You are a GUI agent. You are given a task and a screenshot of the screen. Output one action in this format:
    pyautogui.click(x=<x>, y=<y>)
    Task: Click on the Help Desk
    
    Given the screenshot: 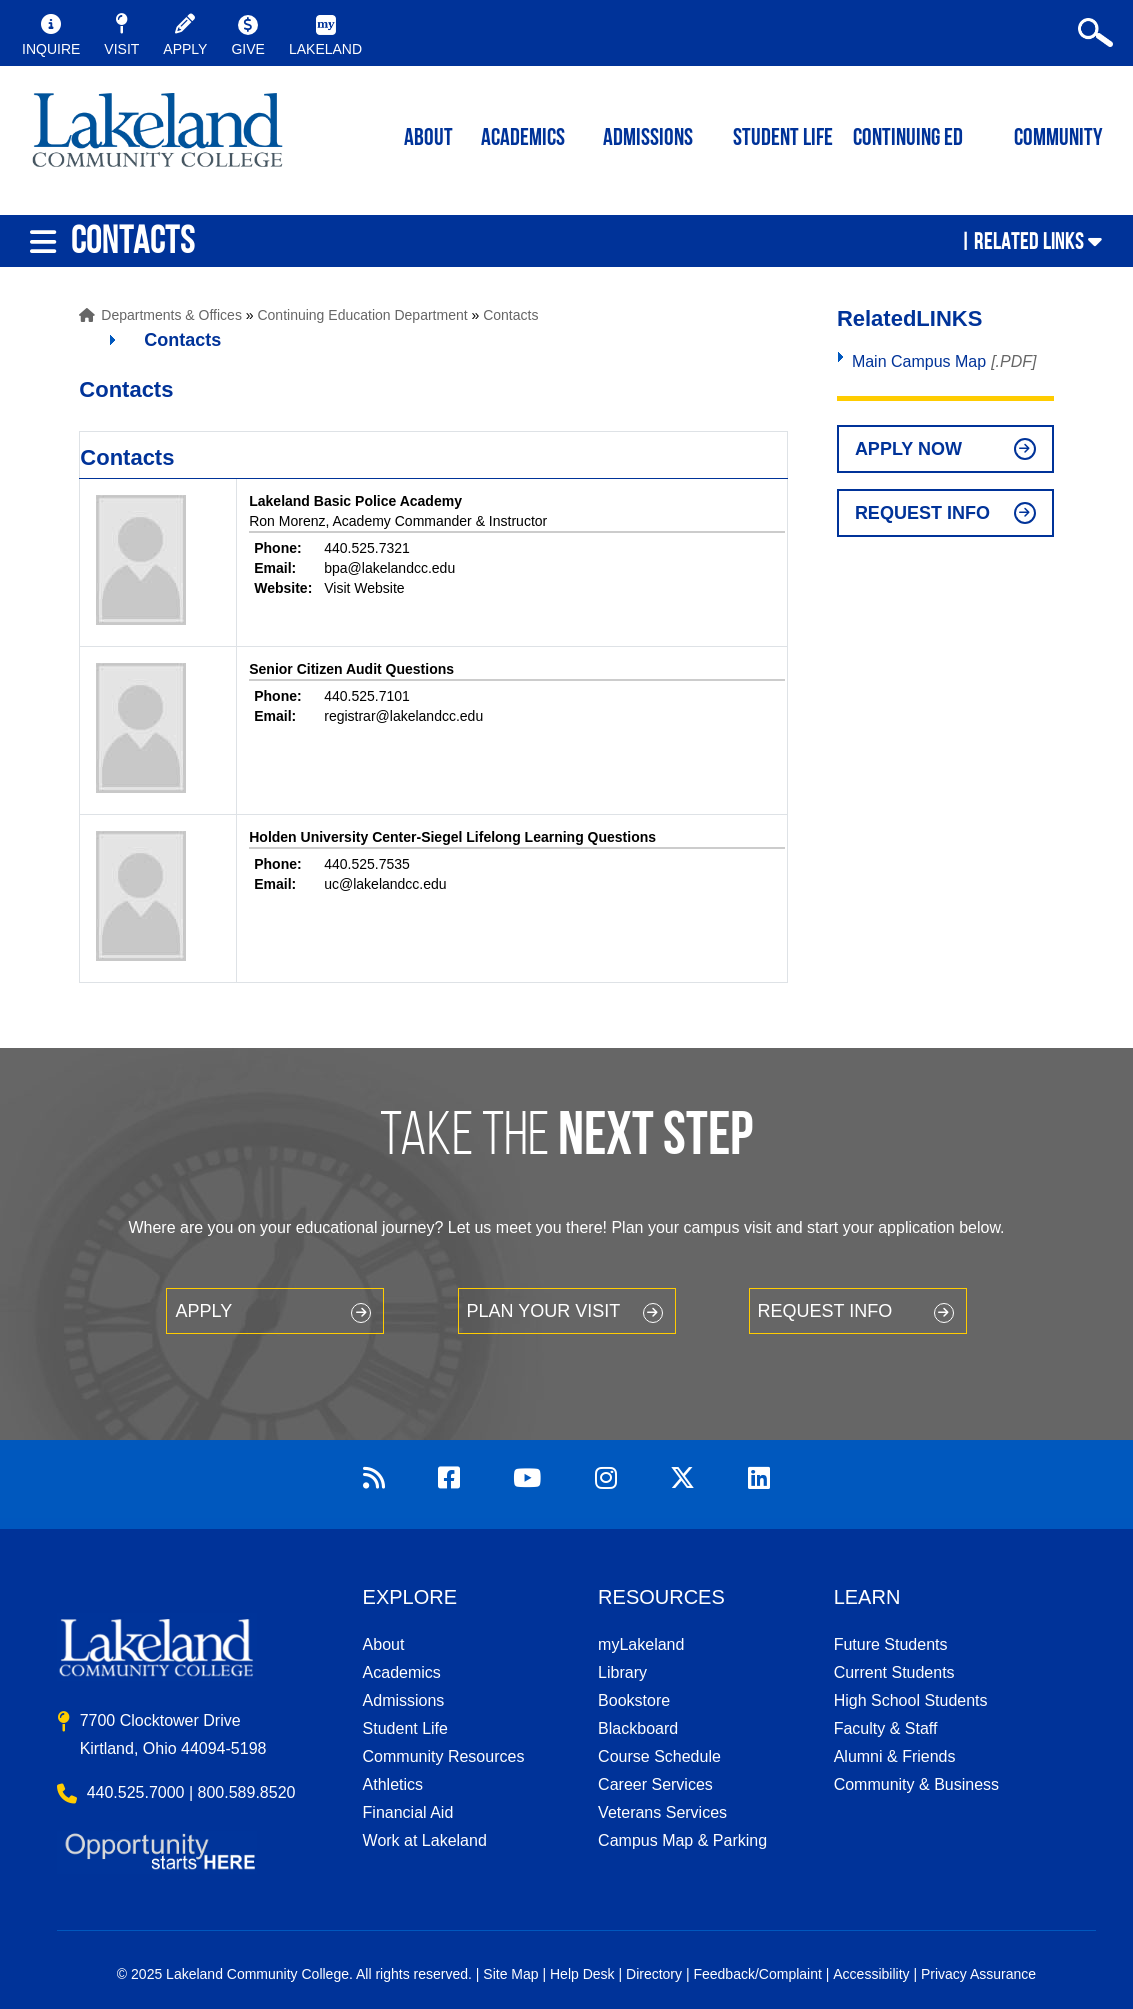 What is the action you would take?
    pyautogui.click(x=582, y=1974)
    